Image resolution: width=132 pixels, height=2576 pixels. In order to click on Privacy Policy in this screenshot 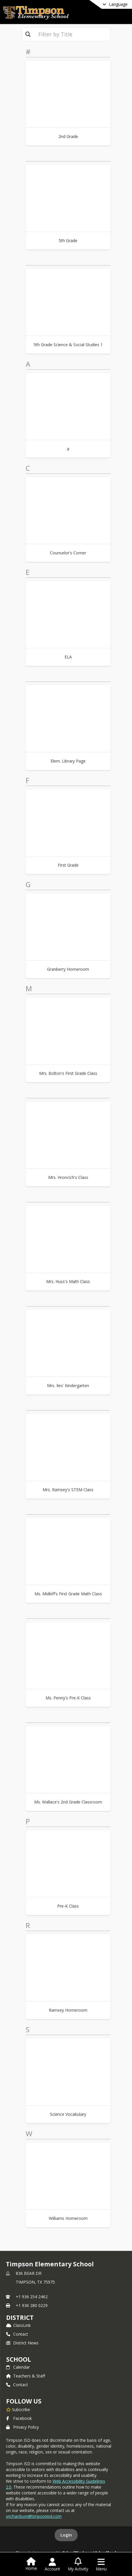, I will do `click(22, 2427)`.